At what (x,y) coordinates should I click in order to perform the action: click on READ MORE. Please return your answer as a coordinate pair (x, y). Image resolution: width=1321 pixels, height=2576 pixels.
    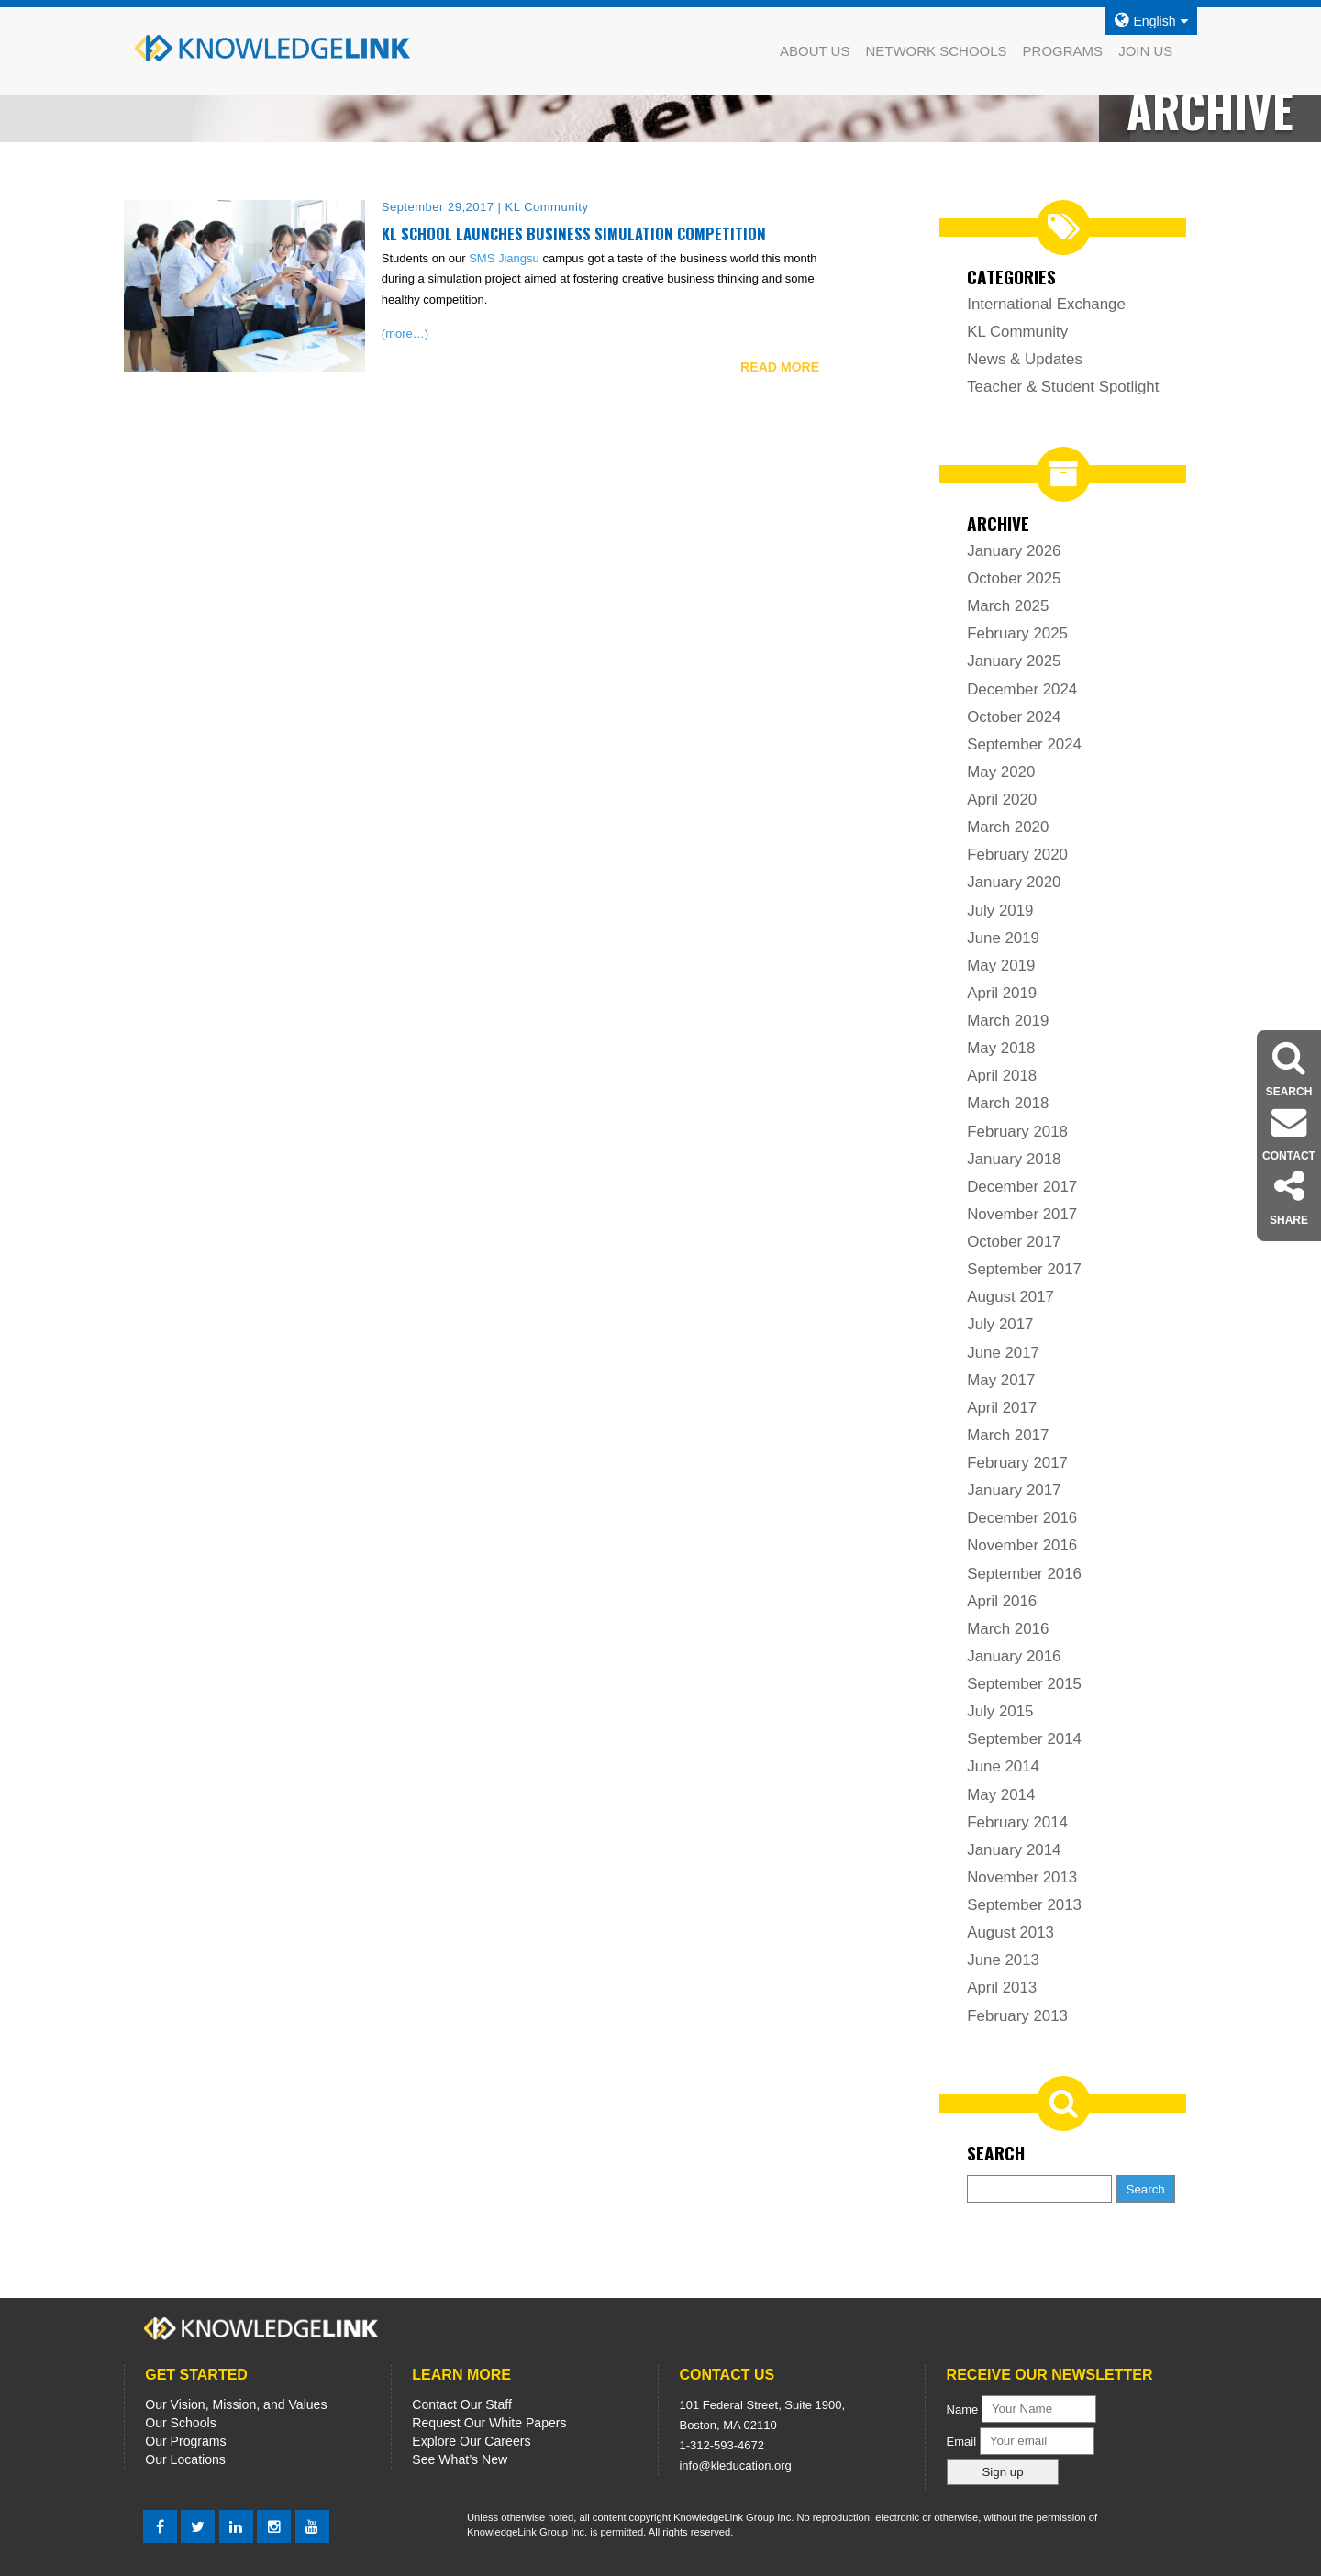
    Looking at the image, I should click on (779, 367).